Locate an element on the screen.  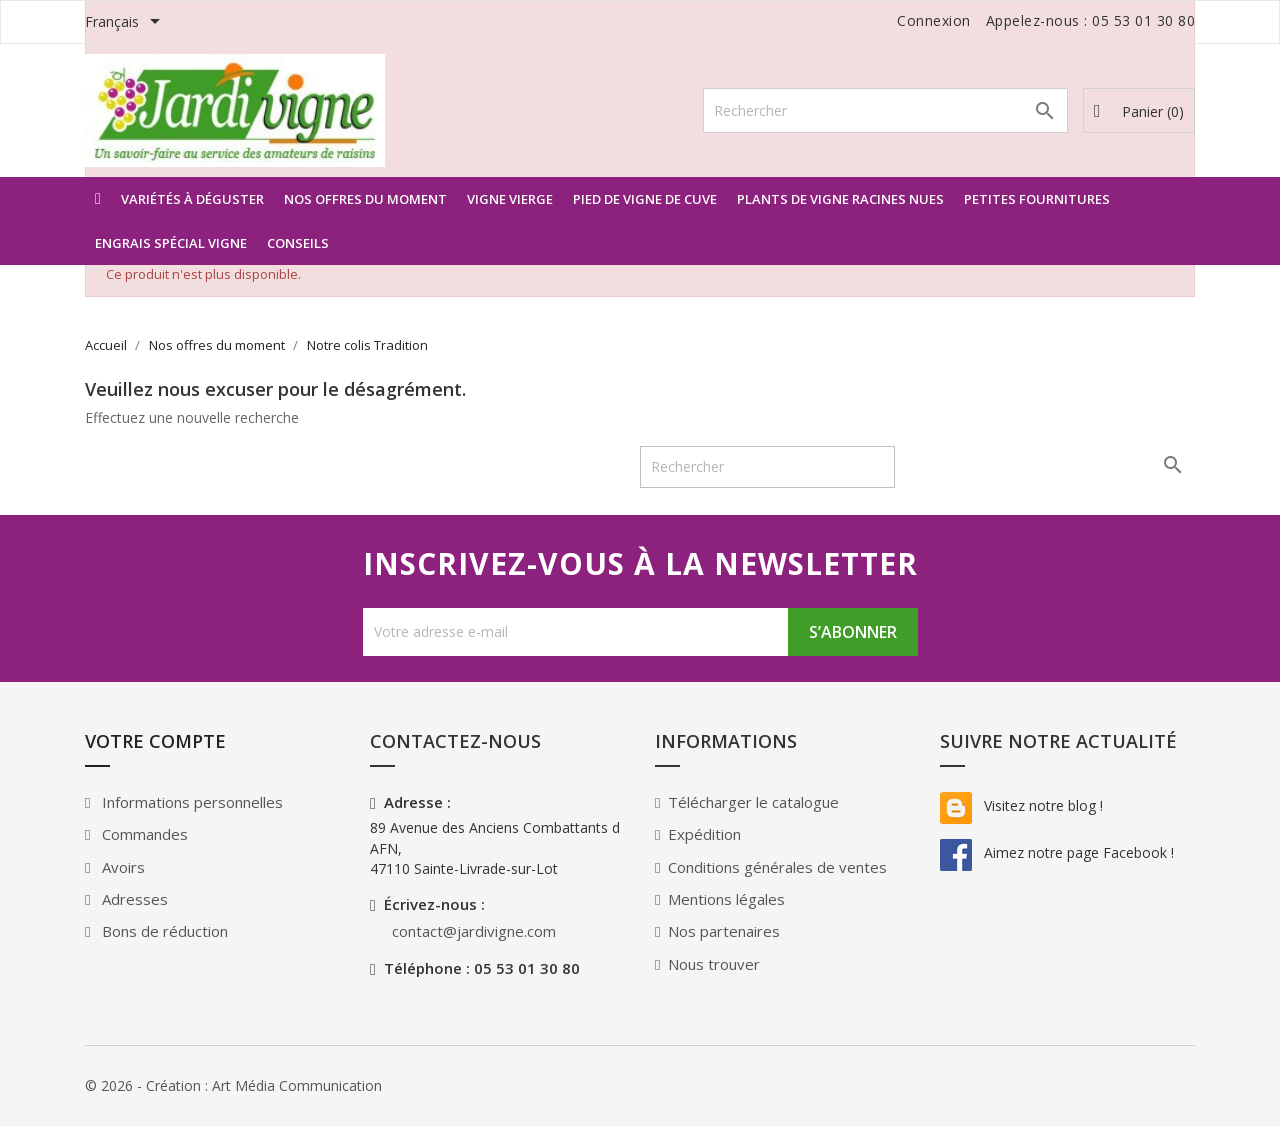
[Rechercher] is located at coordinates (885, 110).